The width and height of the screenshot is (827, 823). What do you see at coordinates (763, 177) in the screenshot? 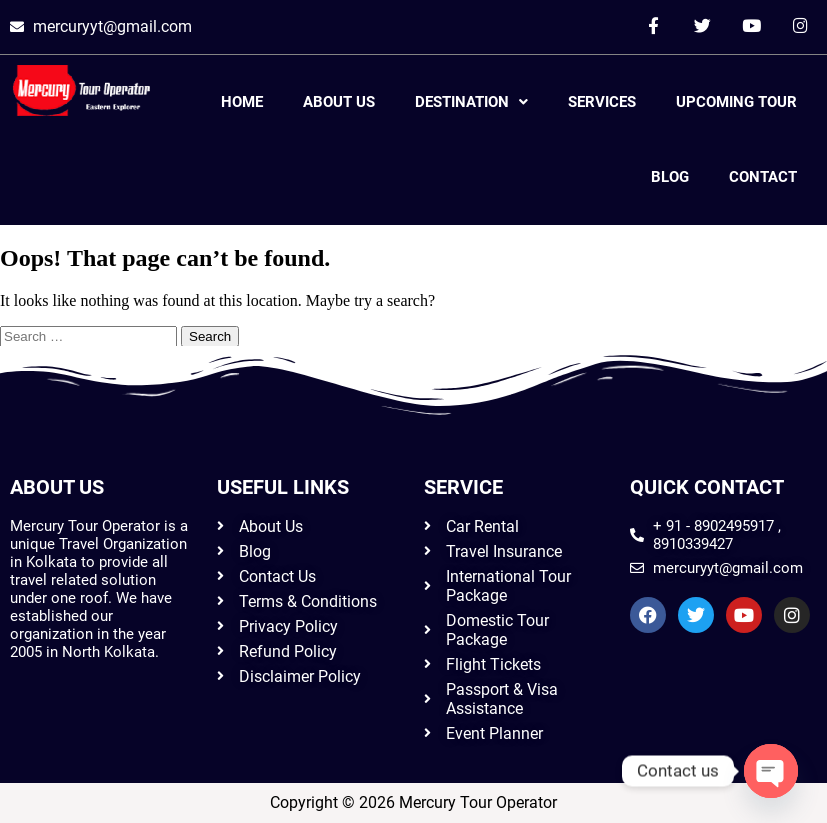
I see `Contact` at bounding box center [763, 177].